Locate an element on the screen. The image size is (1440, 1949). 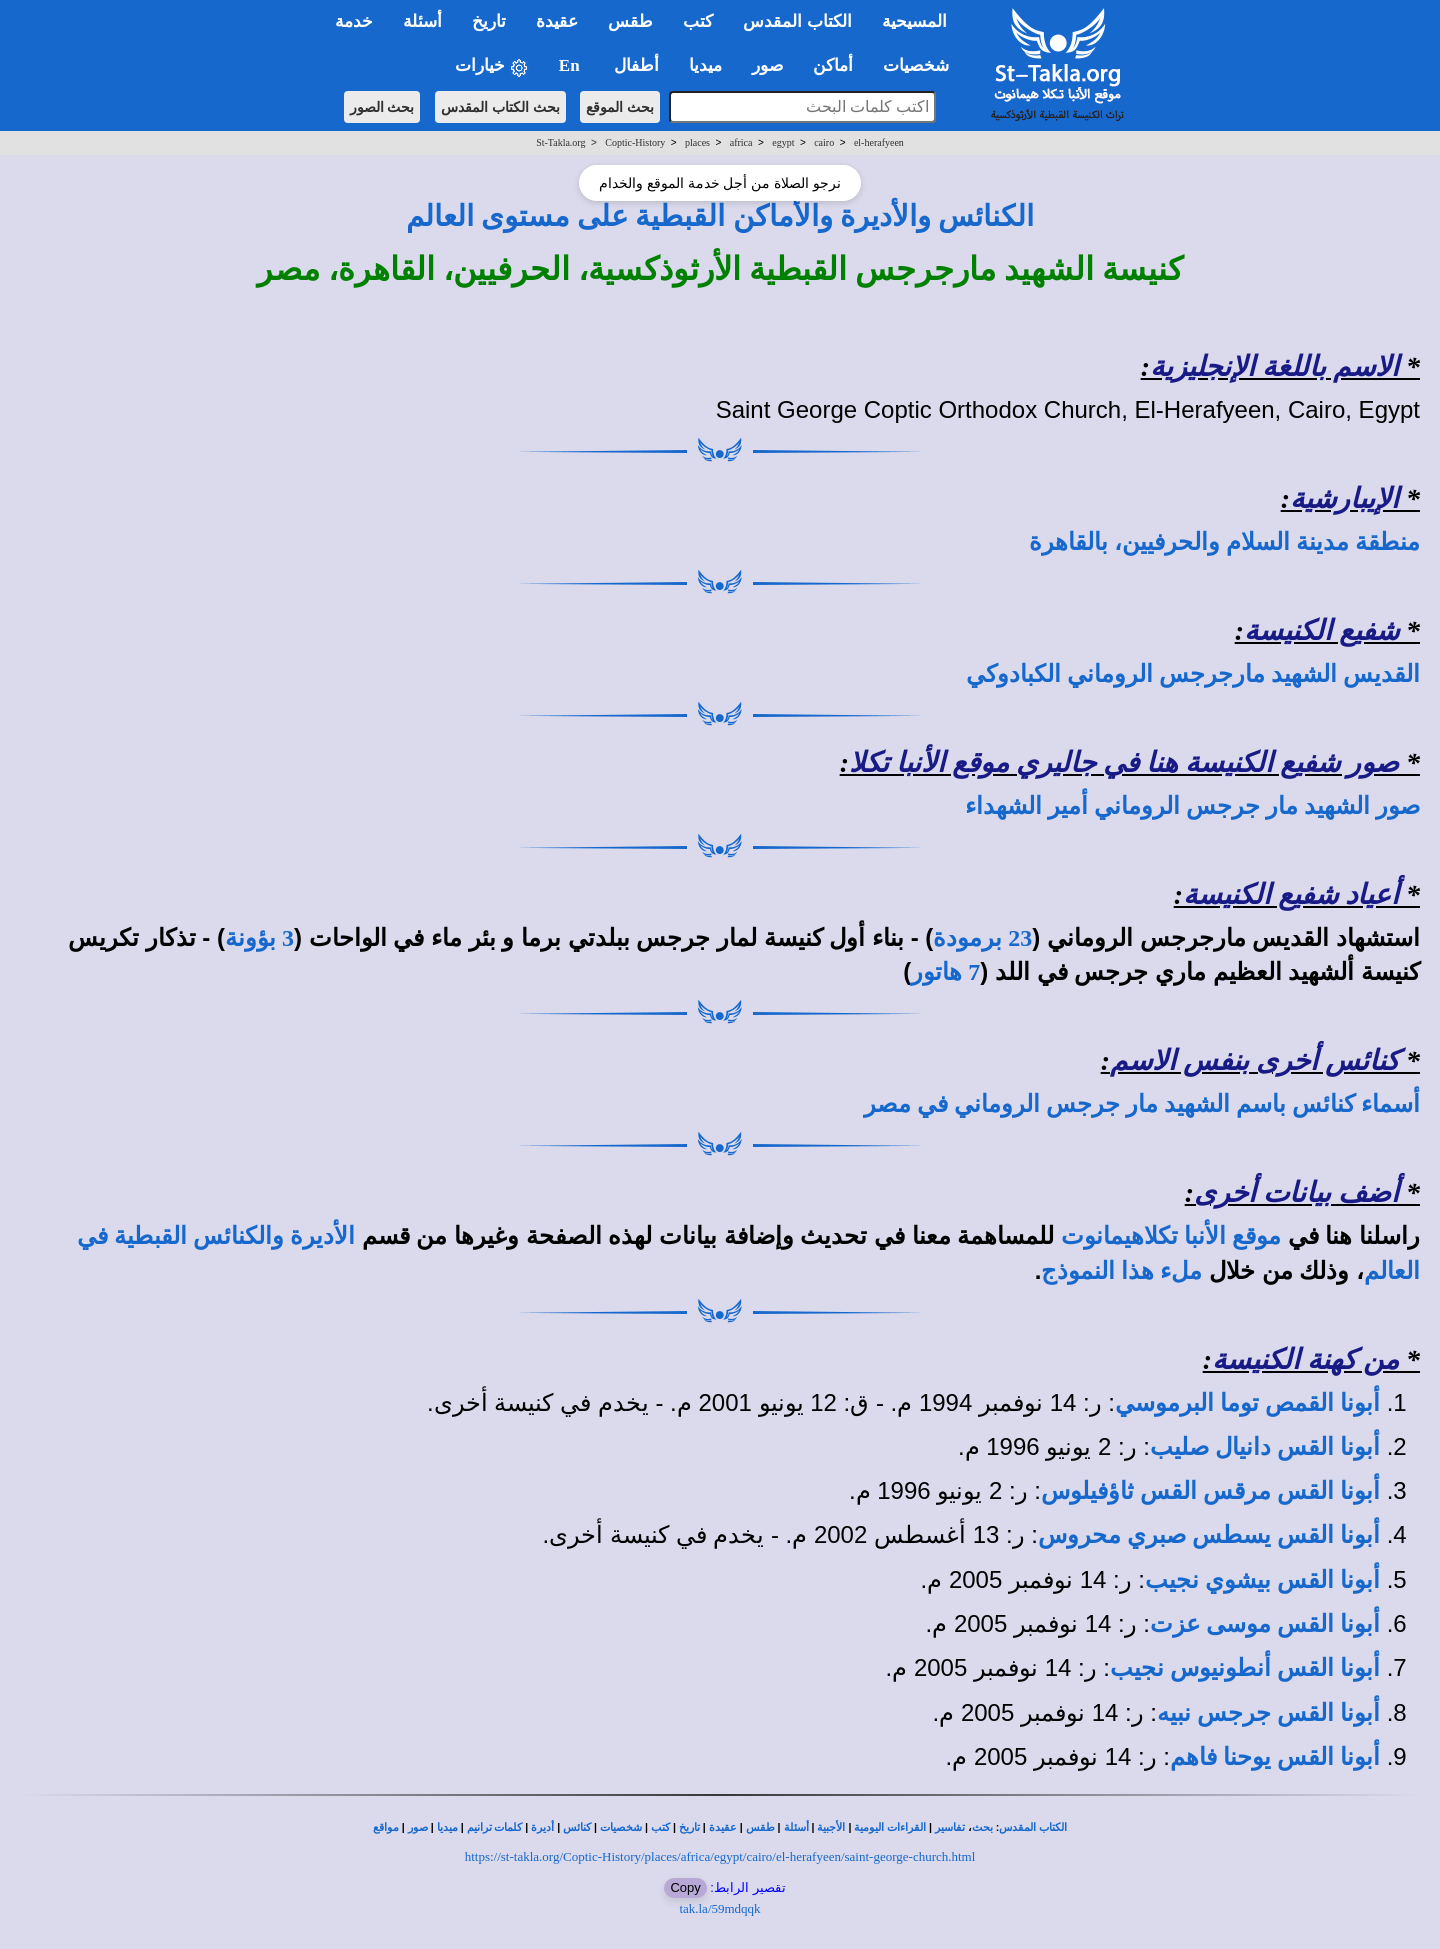
بحث is located at coordinates (982, 1827).